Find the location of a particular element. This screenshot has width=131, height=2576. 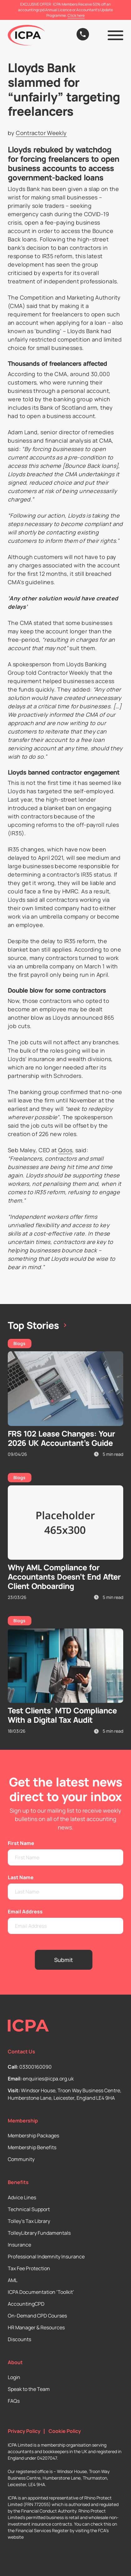

Email Address is located at coordinates (25, 1911).